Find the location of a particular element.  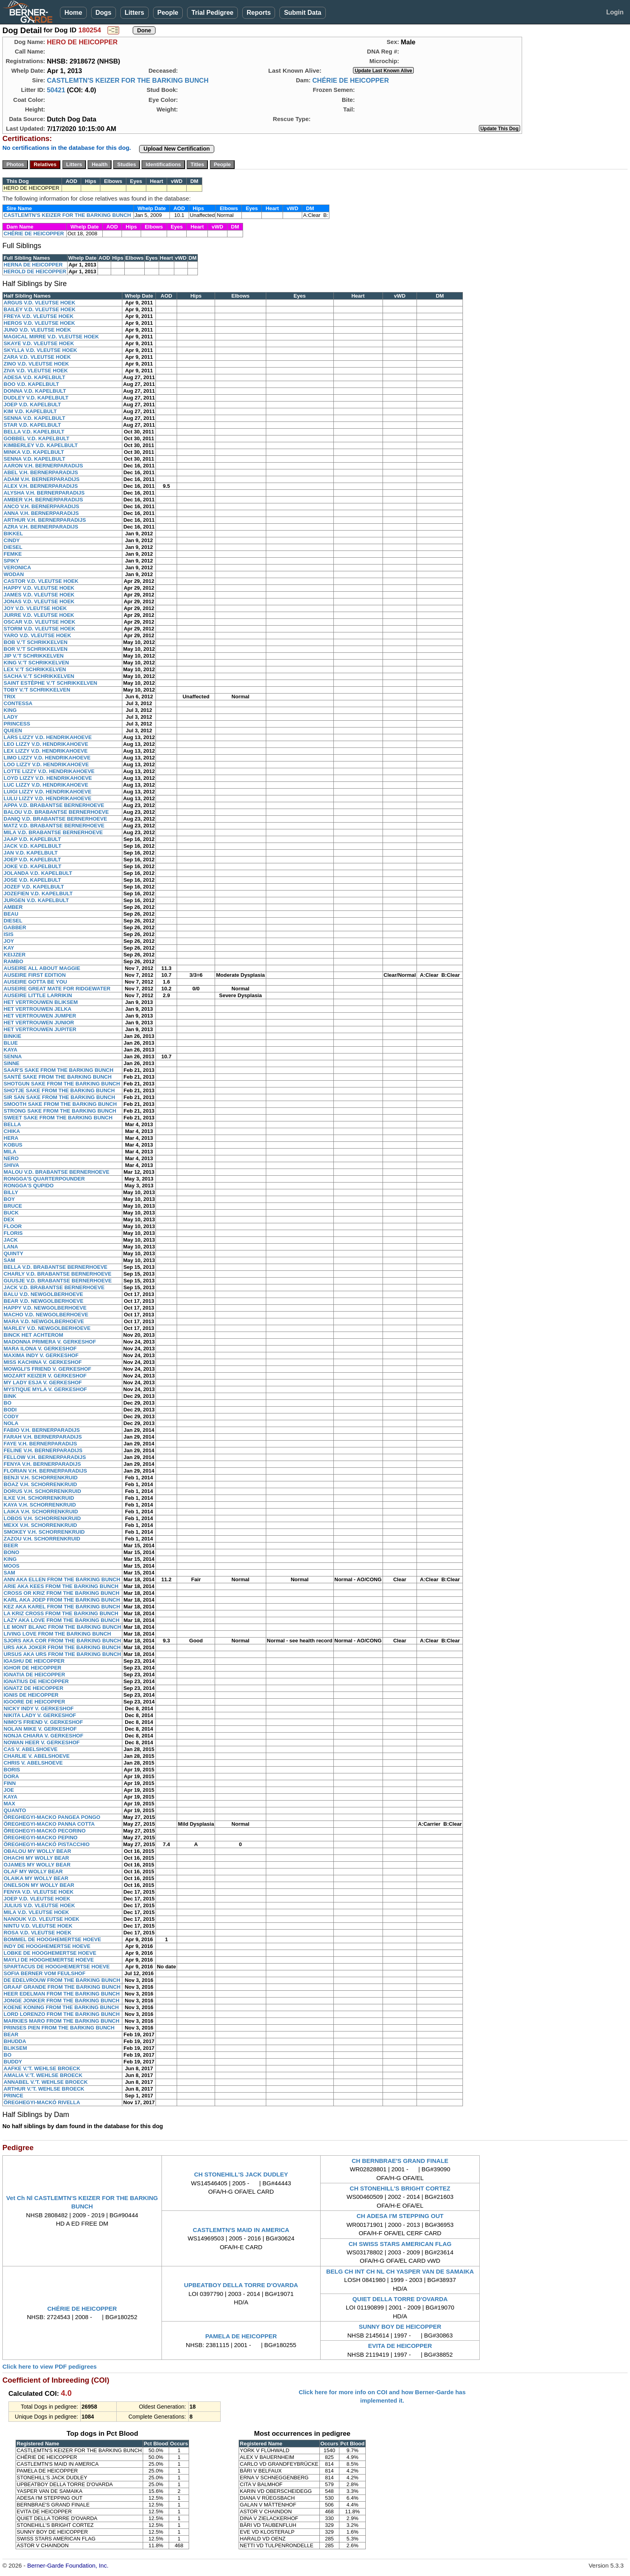

People is located at coordinates (168, 12).